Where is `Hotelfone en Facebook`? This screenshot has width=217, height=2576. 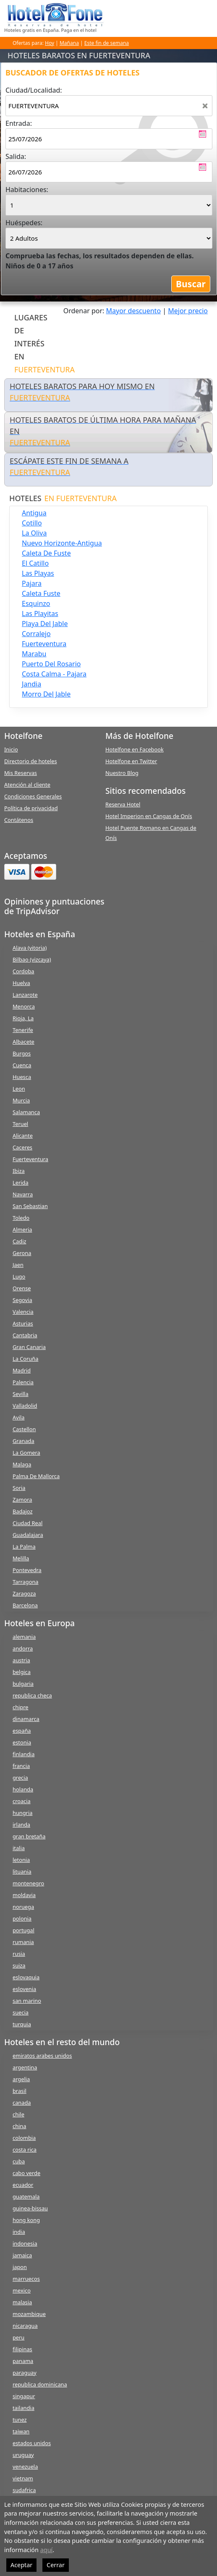
Hotelfone en Facebook is located at coordinates (134, 749).